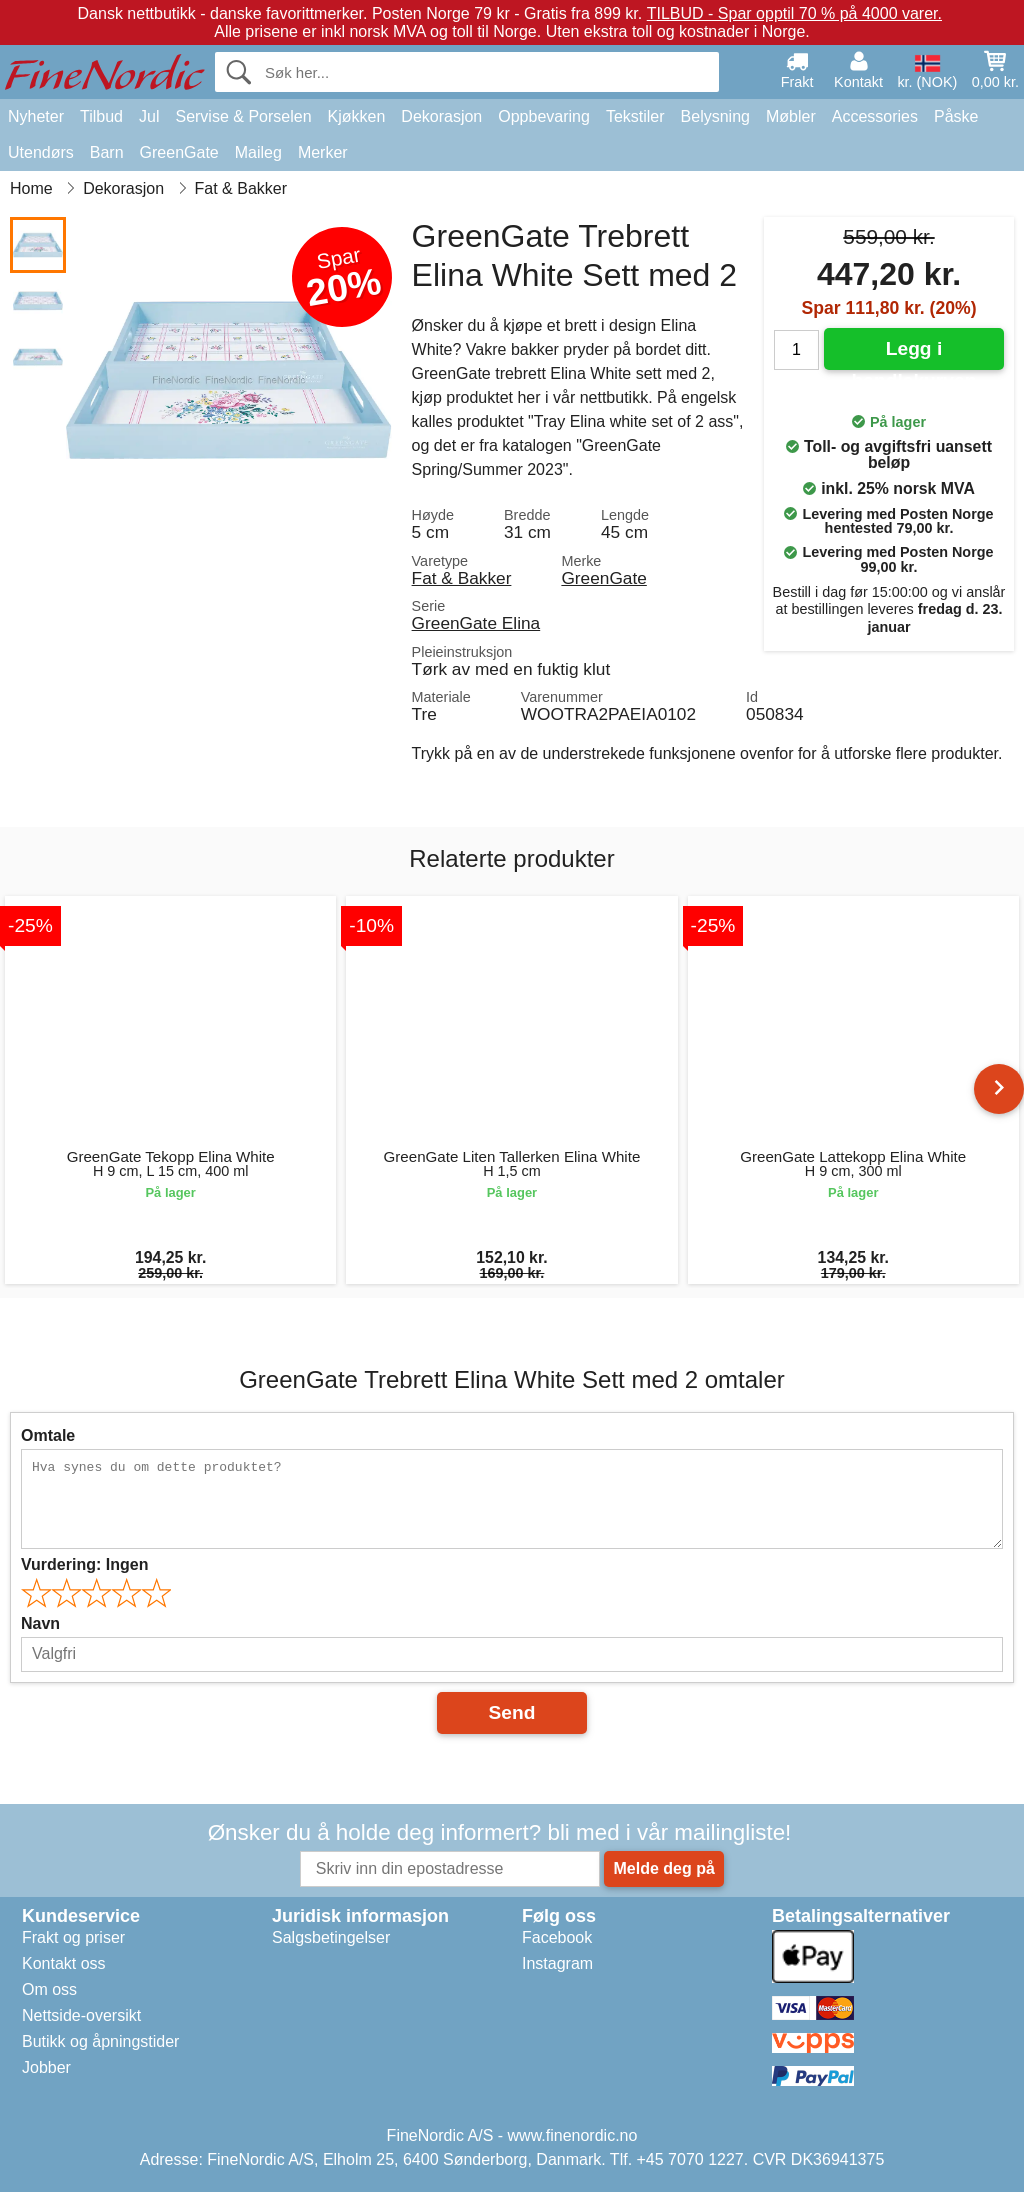 This screenshot has height=2192, width=1024. I want to click on Tilbud, so click(101, 116).